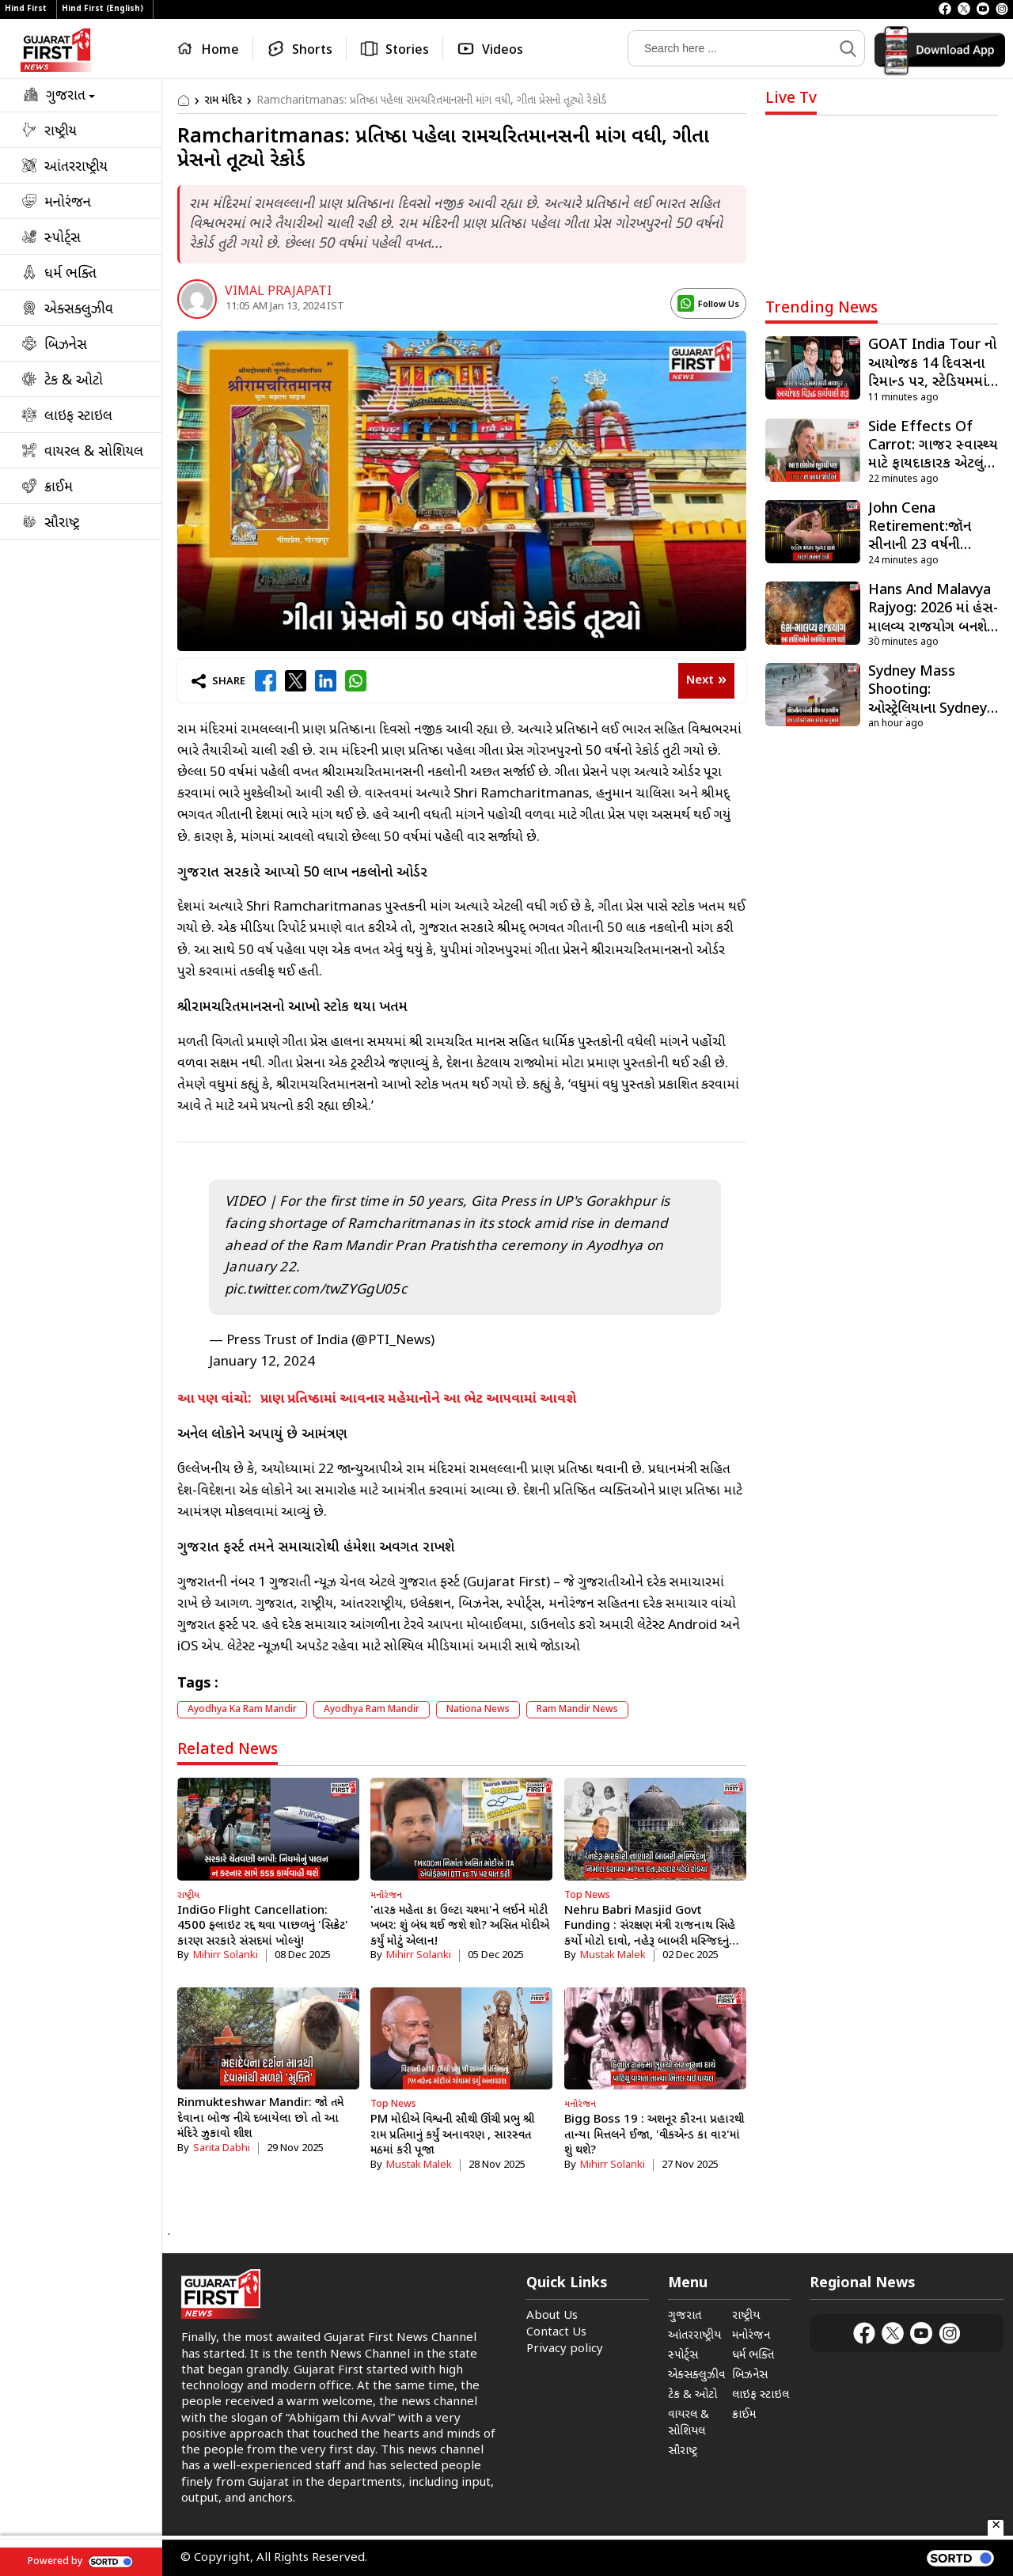 The width and height of the screenshot is (1013, 2576). What do you see at coordinates (418, 1399) in the screenshot?
I see `પ્રાણ પ્રતિષ્ઠામાં આવનાર મહેમાનોને આ ભેટ આપવામાં આવશે` at bounding box center [418, 1399].